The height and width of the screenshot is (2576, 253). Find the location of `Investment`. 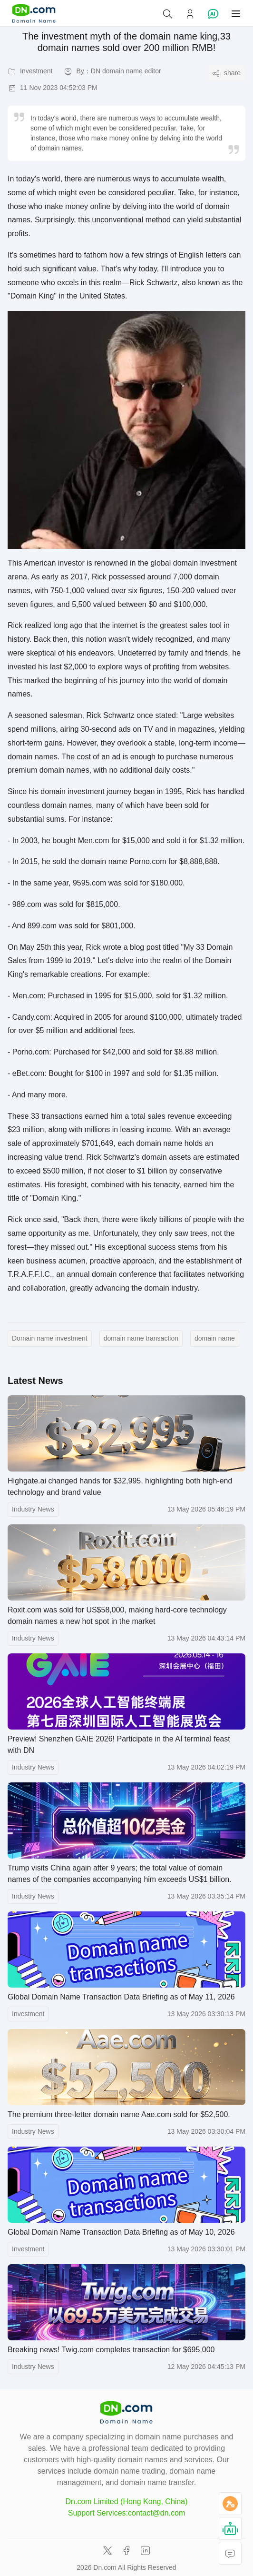

Investment is located at coordinates (28, 2014).